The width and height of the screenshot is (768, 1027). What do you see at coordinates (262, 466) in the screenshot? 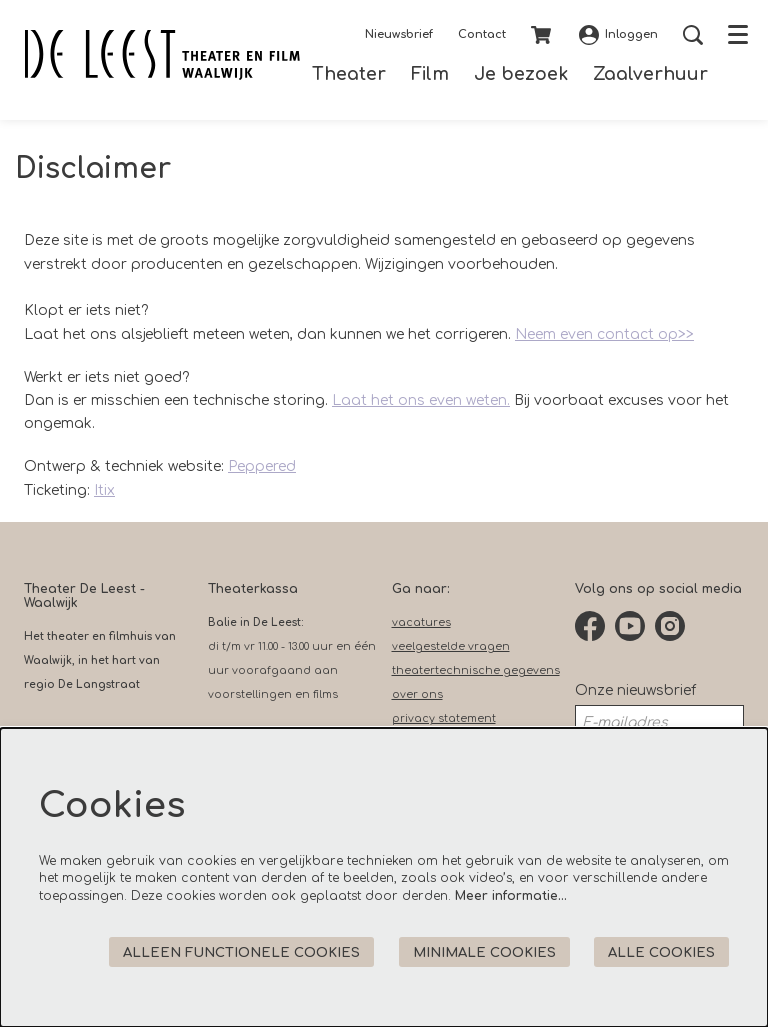
I see `Peppered` at bounding box center [262, 466].